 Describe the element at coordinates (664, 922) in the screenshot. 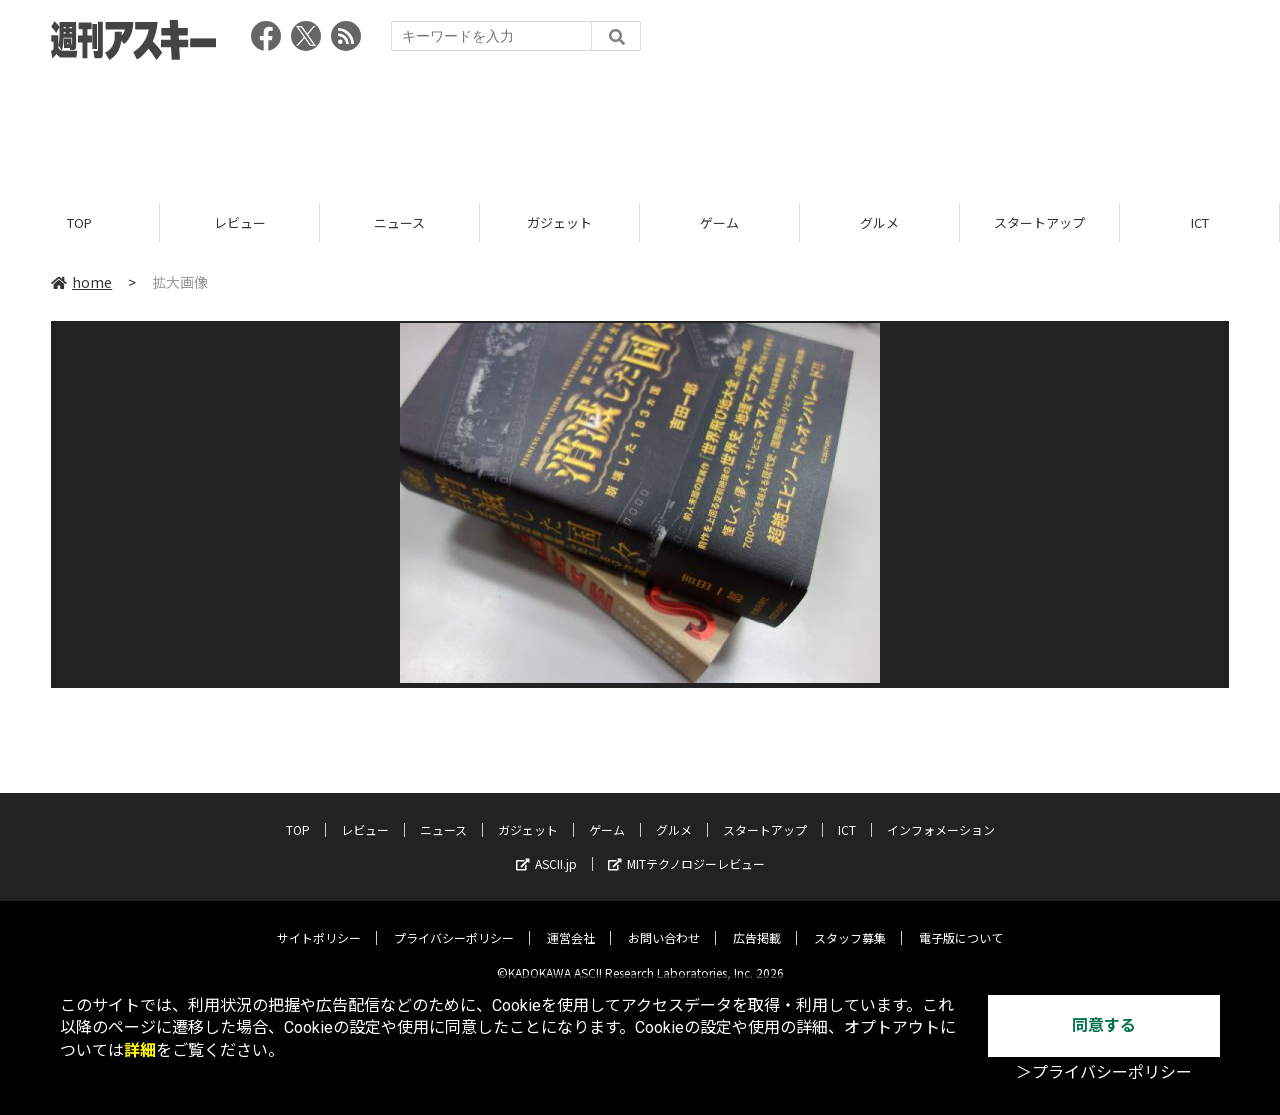

I see `お問い合わせ` at that location.